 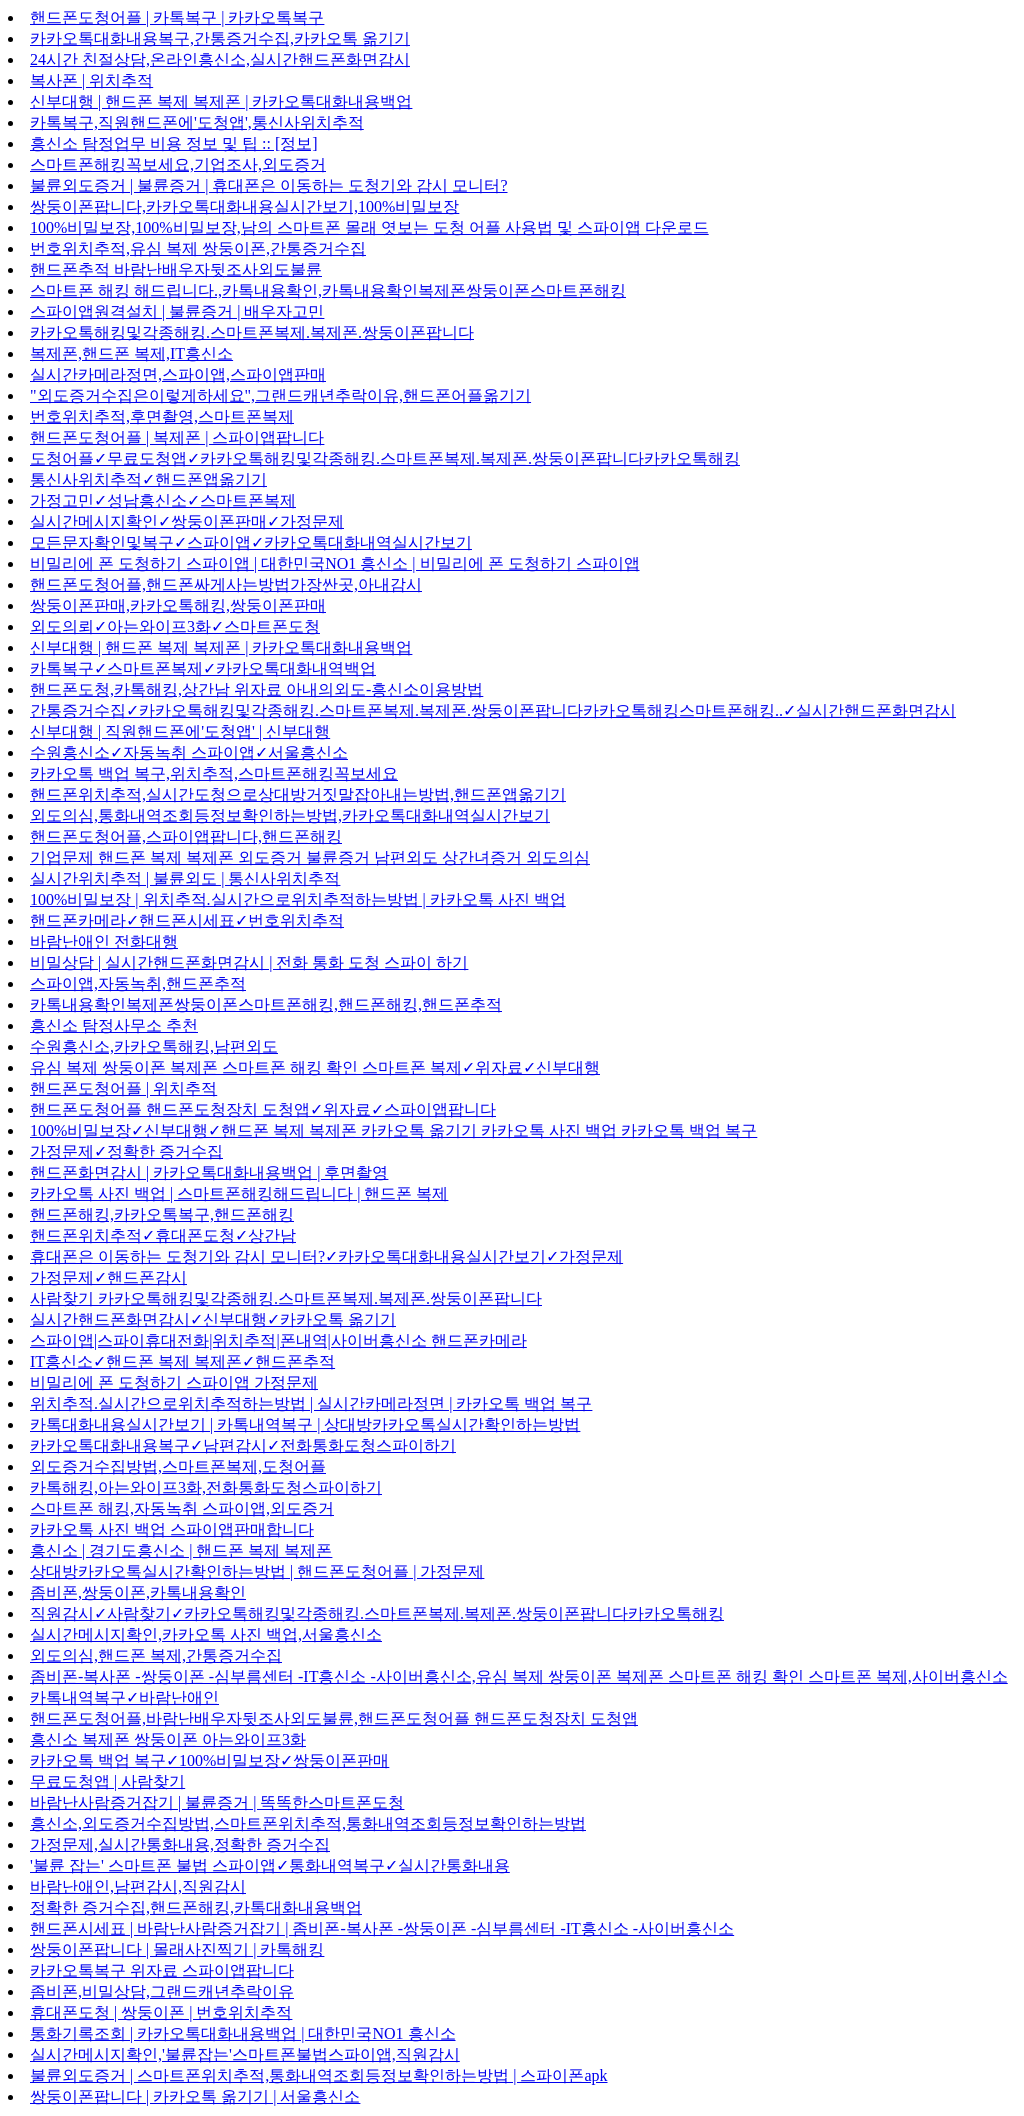 What do you see at coordinates (182, 1508) in the screenshot?
I see `스마트폰 해킹,자동녹취 스파이앱,외도증거` at bounding box center [182, 1508].